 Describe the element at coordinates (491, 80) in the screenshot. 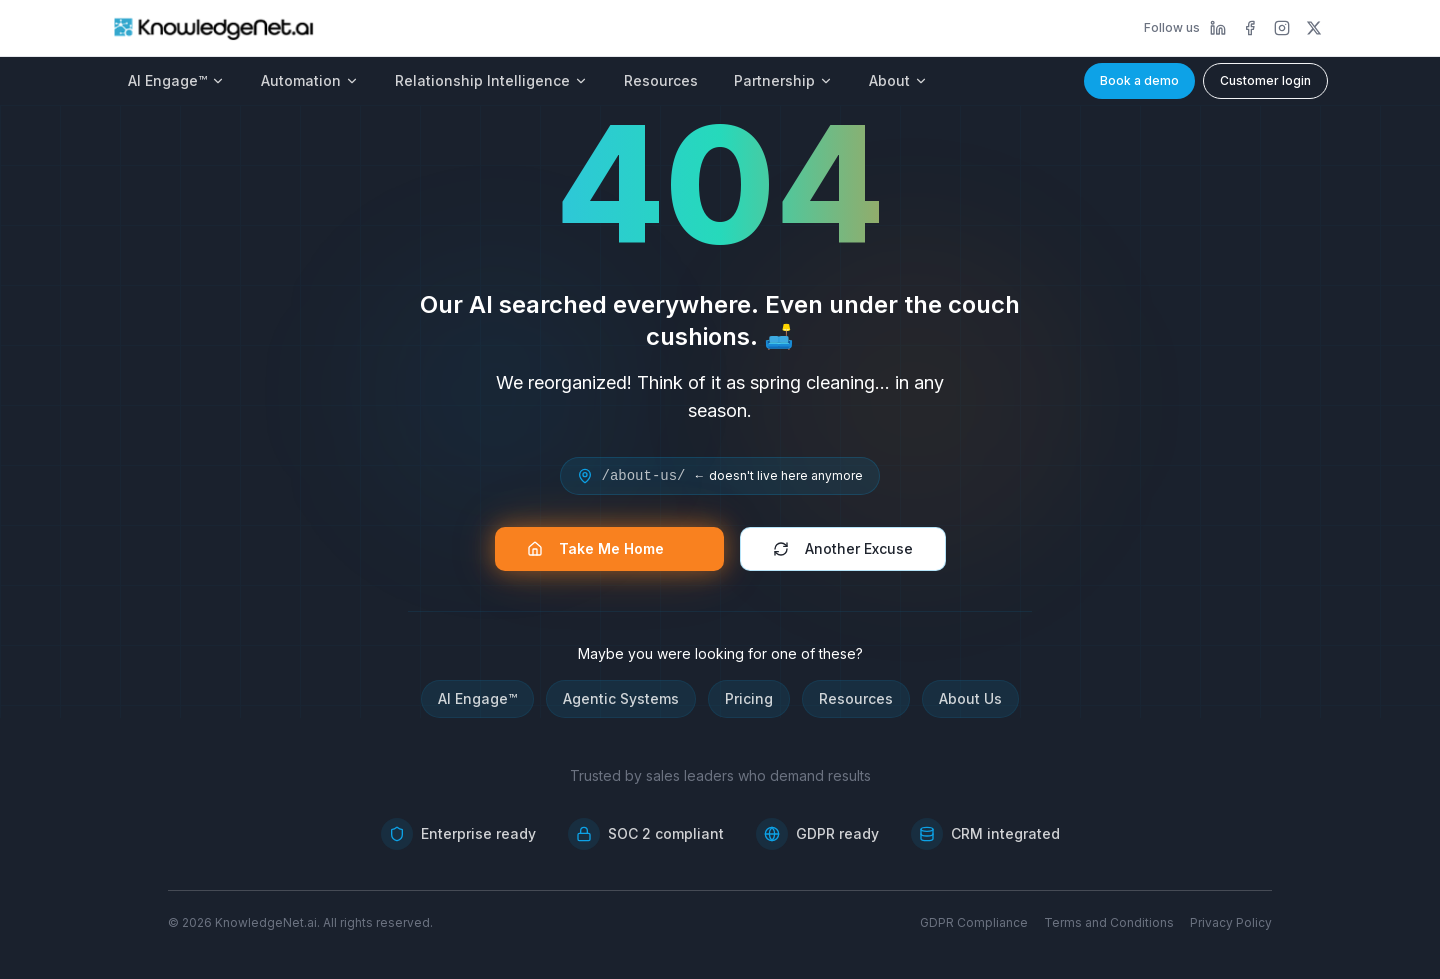

I see `Relationship Intelligence` at that location.